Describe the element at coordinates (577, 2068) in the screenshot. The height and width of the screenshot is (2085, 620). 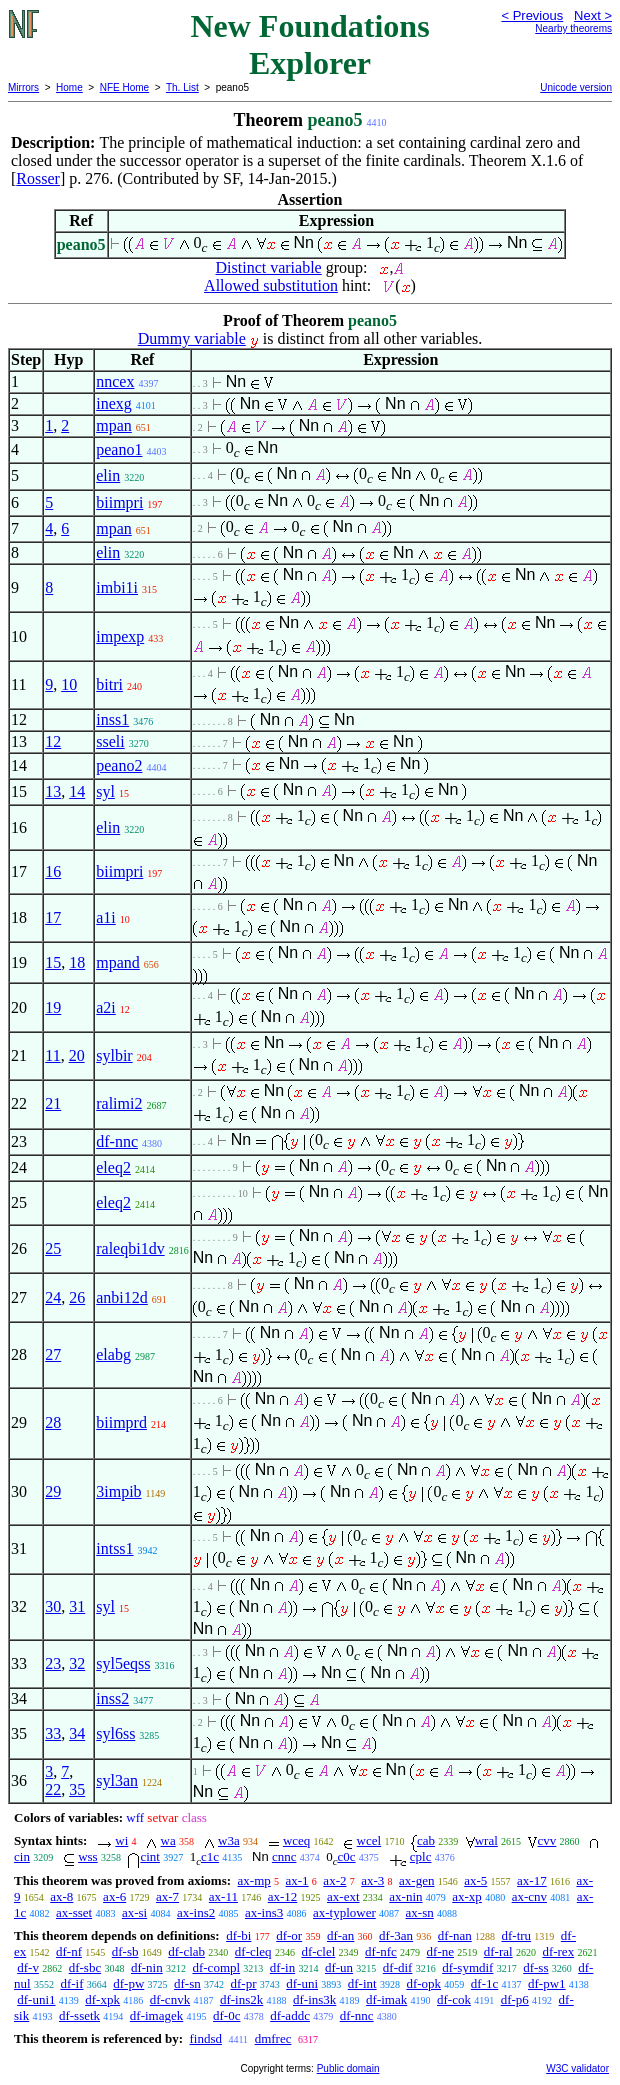
I see `W3C validator` at that location.